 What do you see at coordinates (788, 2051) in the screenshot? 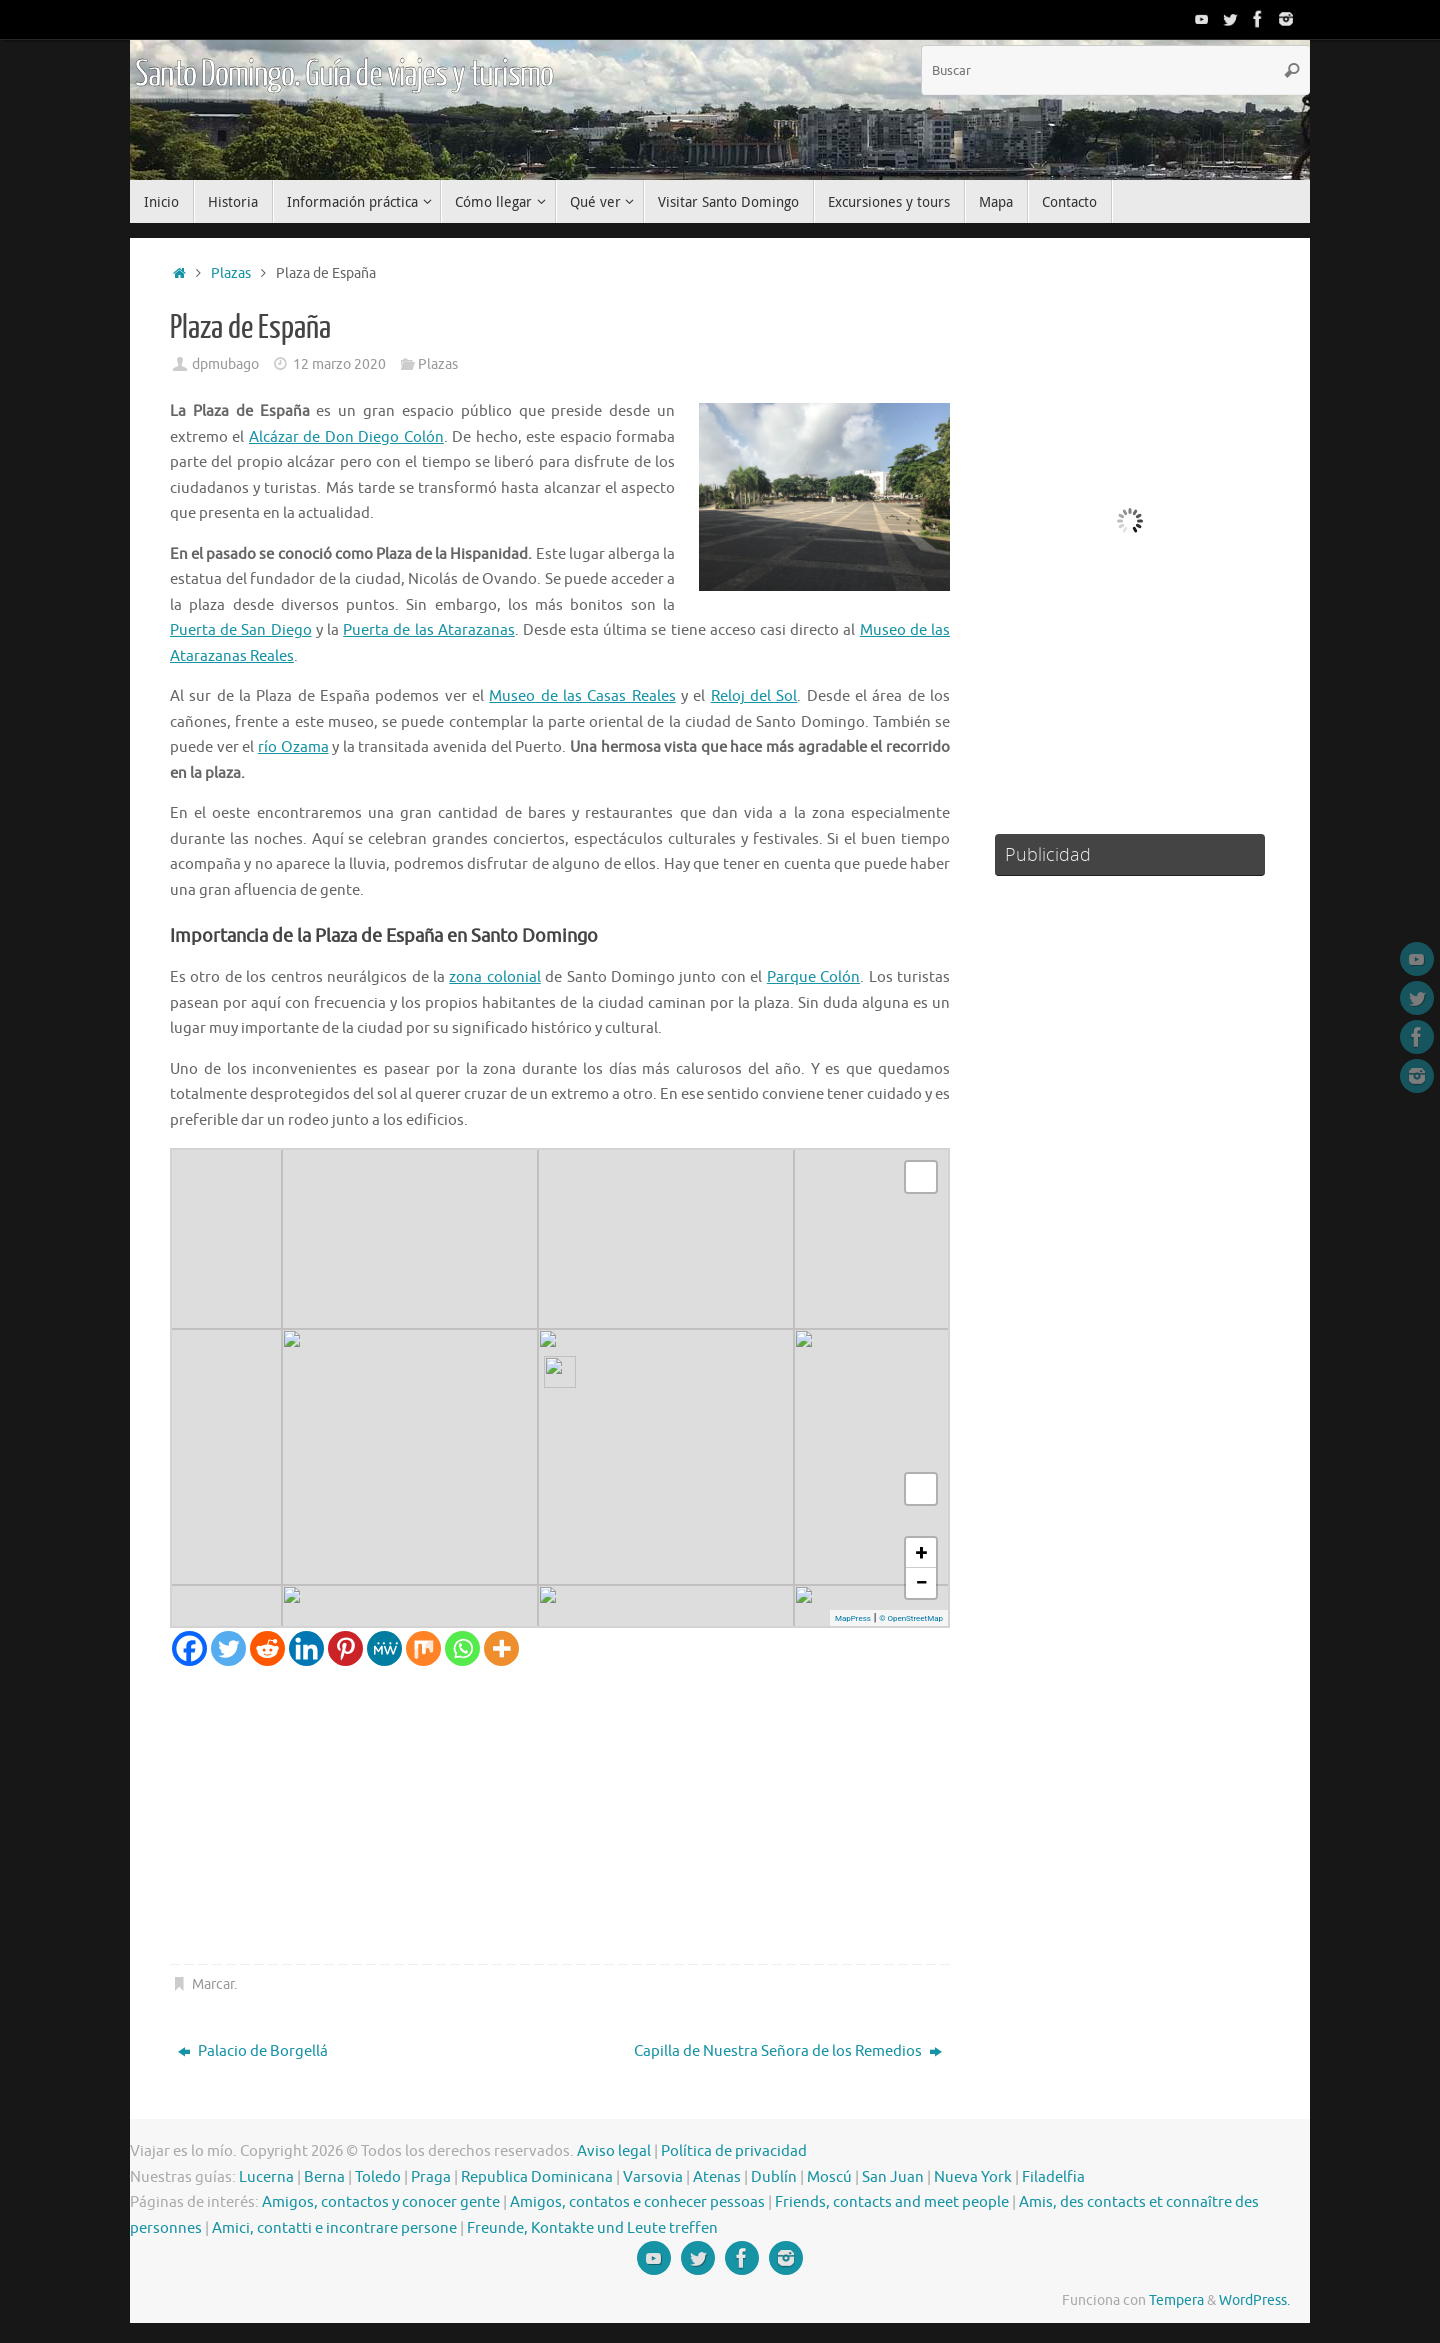
I see `Capilla de Nuestra Señora de los Remedios` at bounding box center [788, 2051].